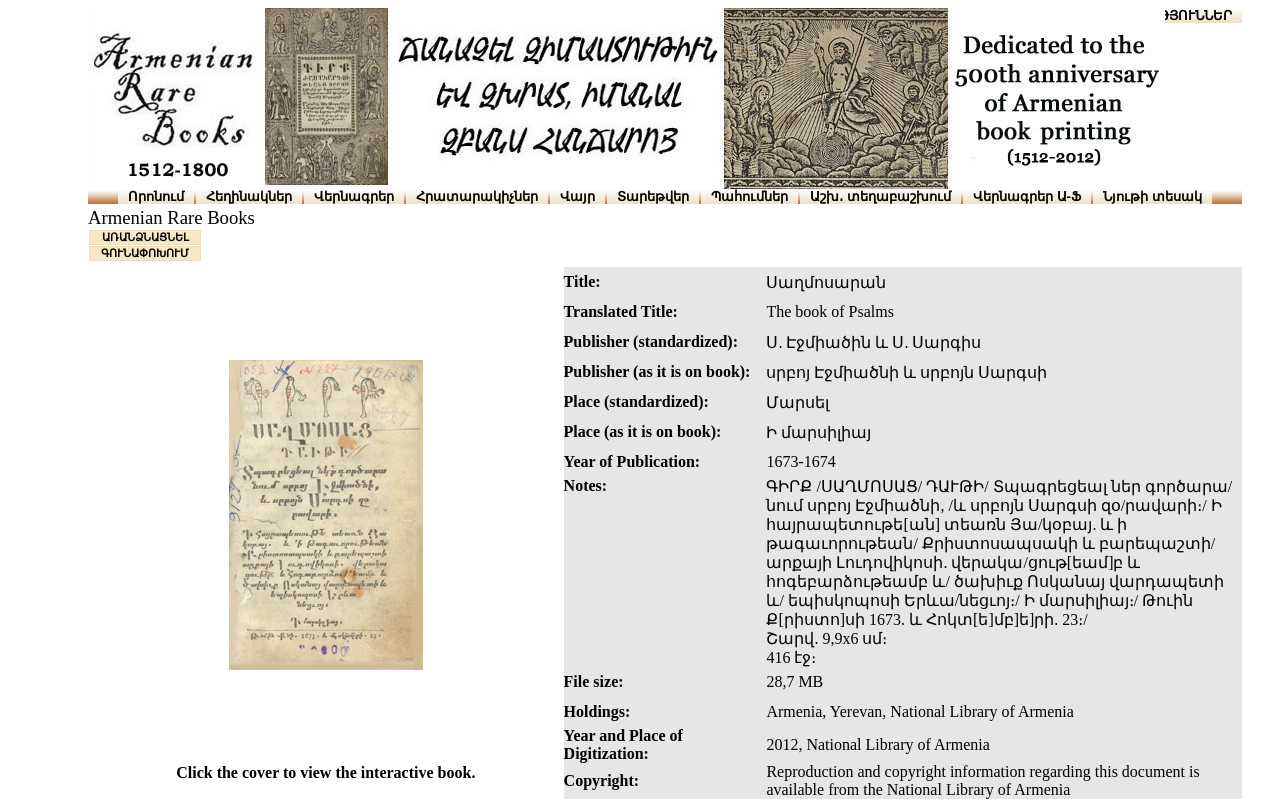 The width and height of the screenshot is (1280, 807). Describe the element at coordinates (577, 196) in the screenshot. I see `Վայր` at that location.